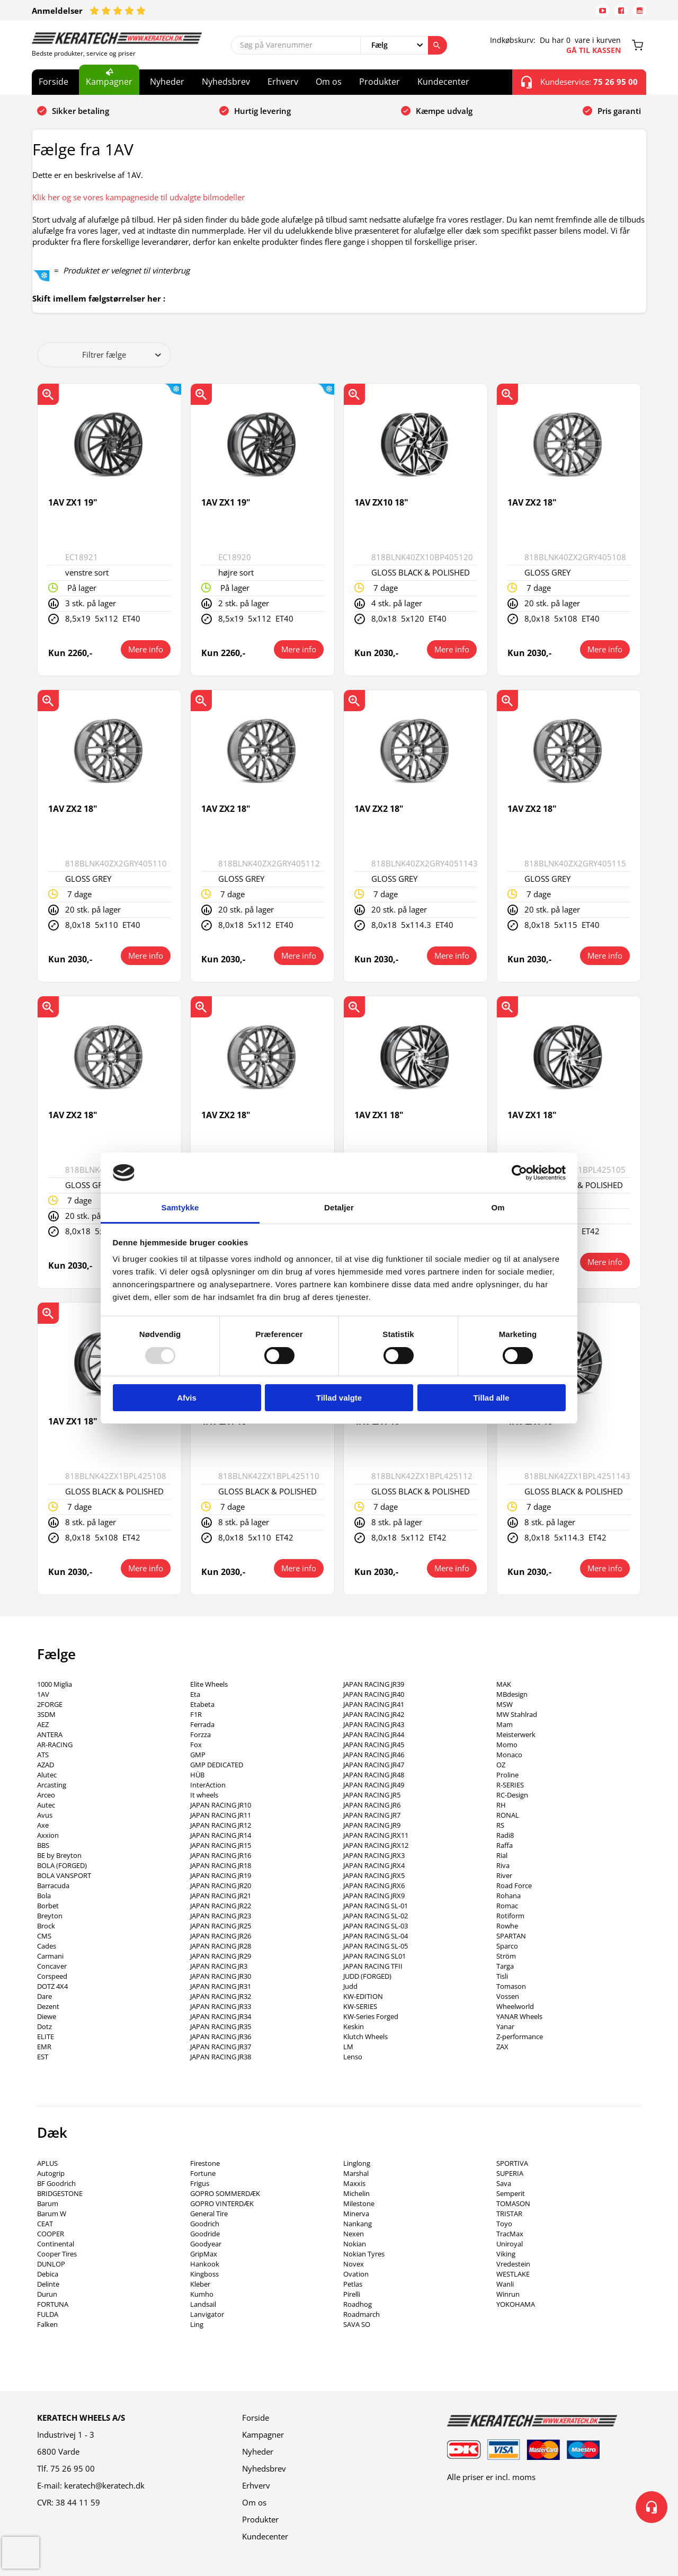 The image size is (678, 2576). I want to click on RONAL, so click(507, 1815).